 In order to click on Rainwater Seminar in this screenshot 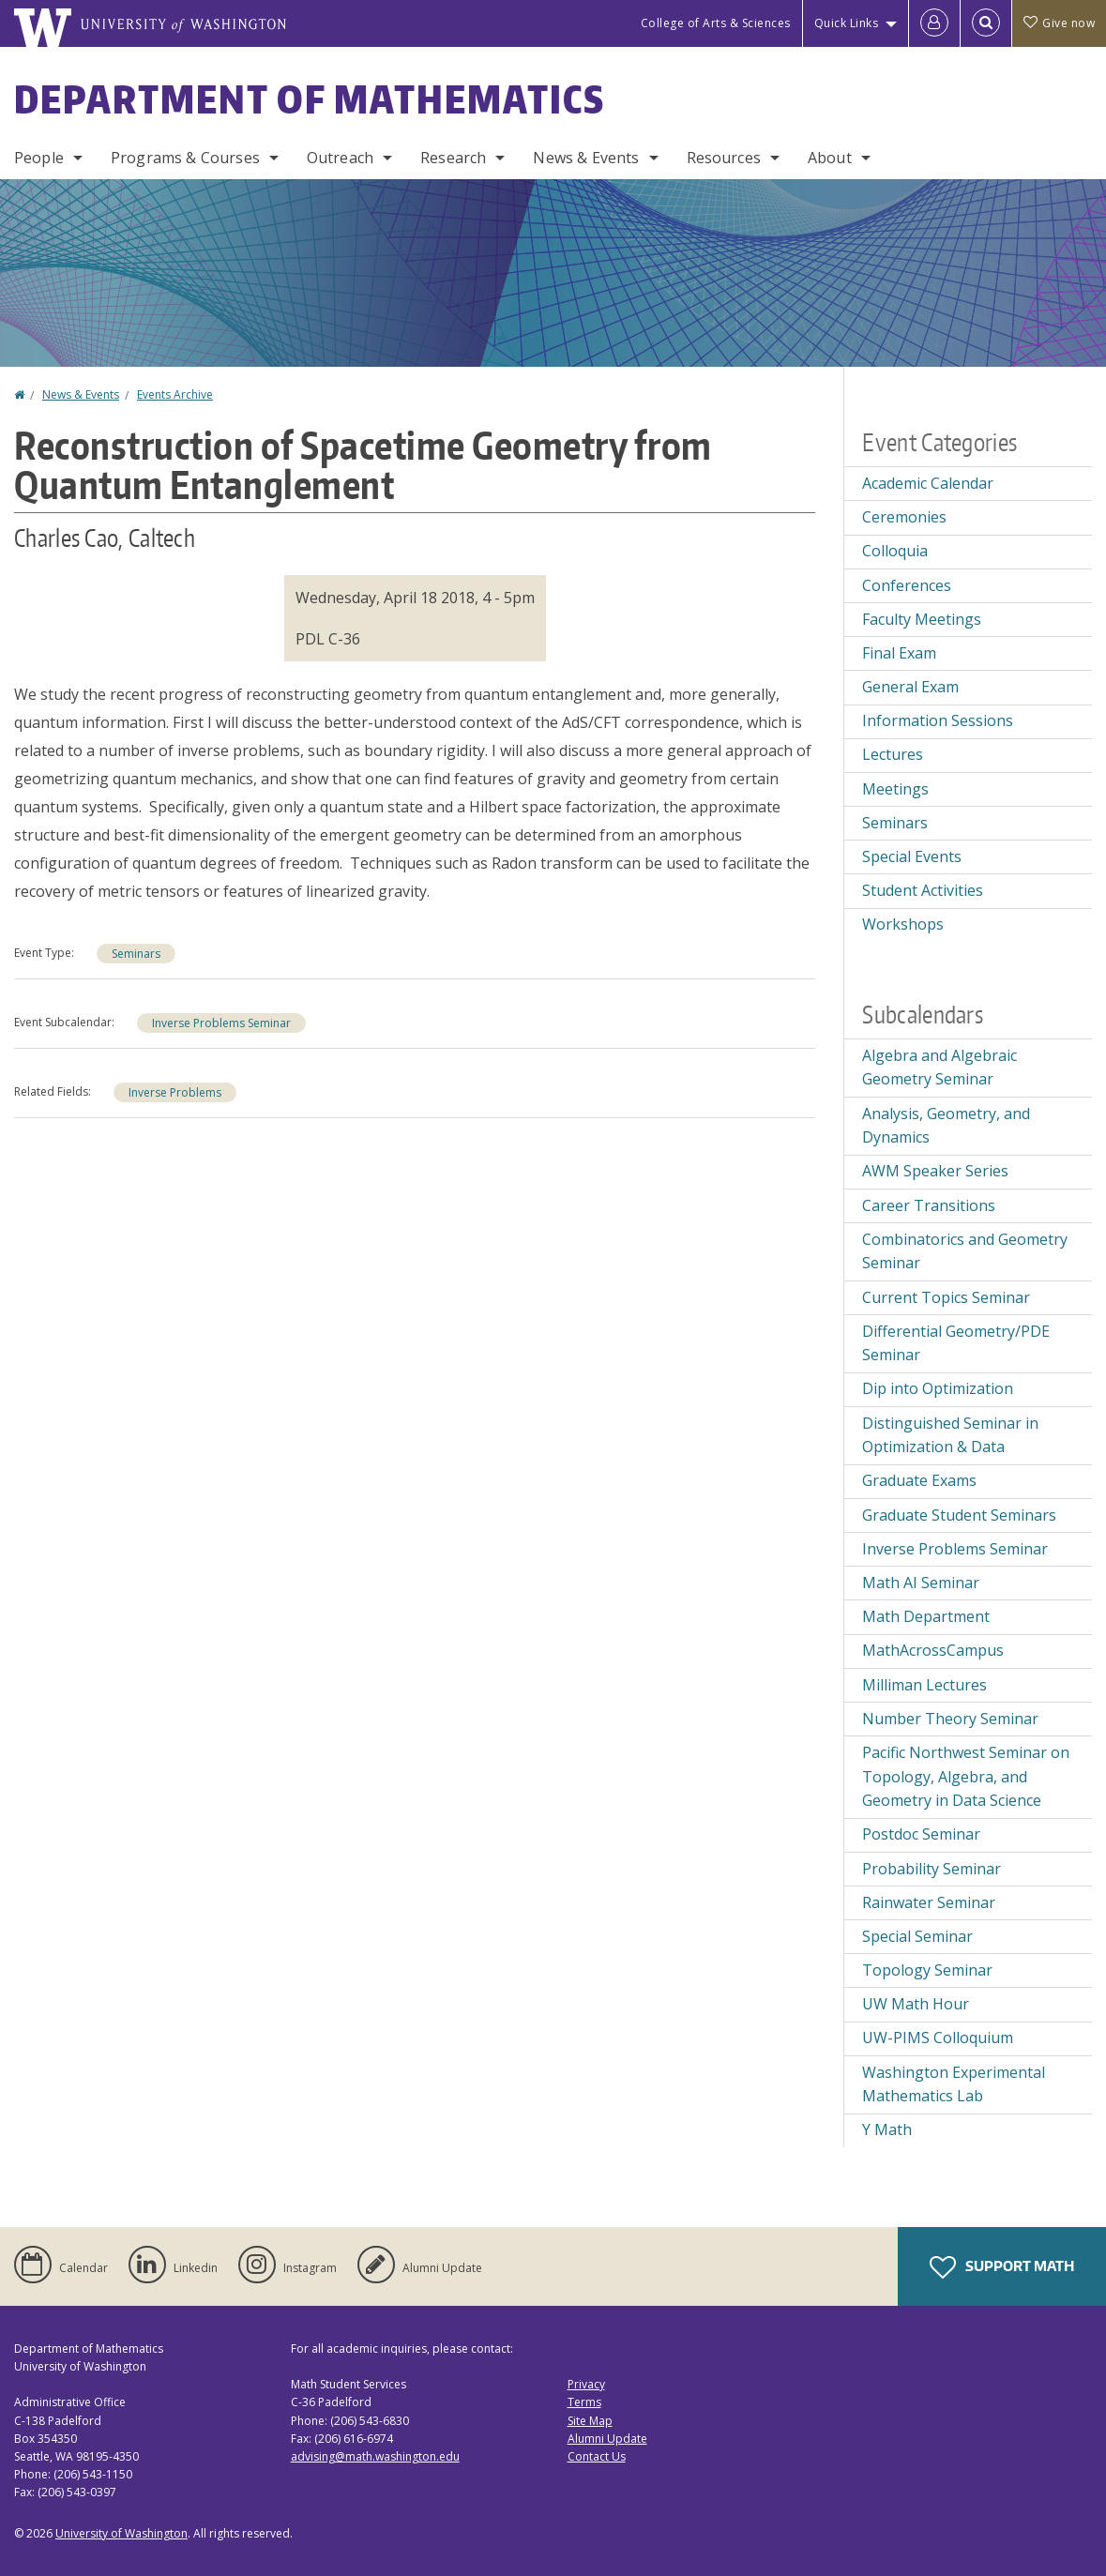, I will do `click(928, 1902)`.